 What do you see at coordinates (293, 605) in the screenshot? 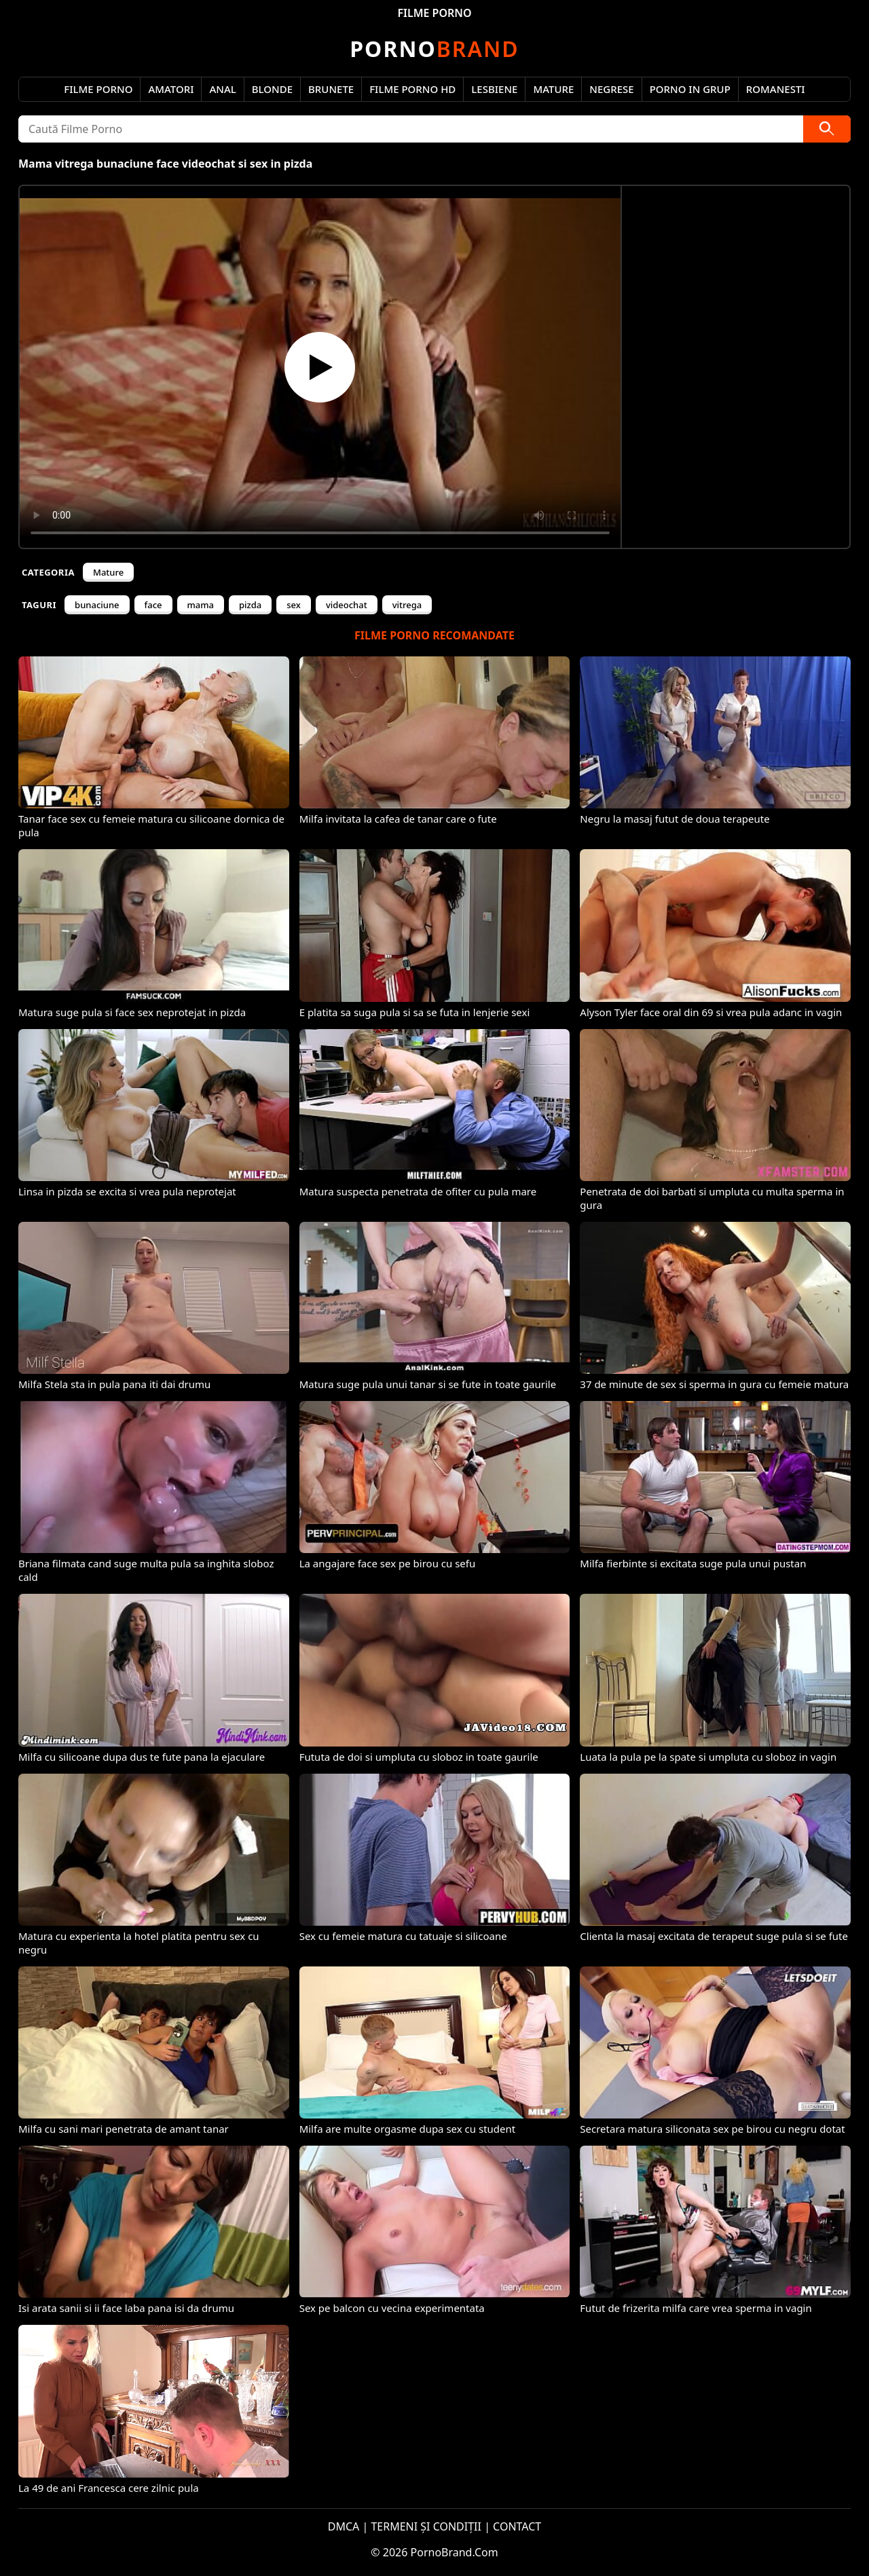
I see `sex` at bounding box center [293, 605].